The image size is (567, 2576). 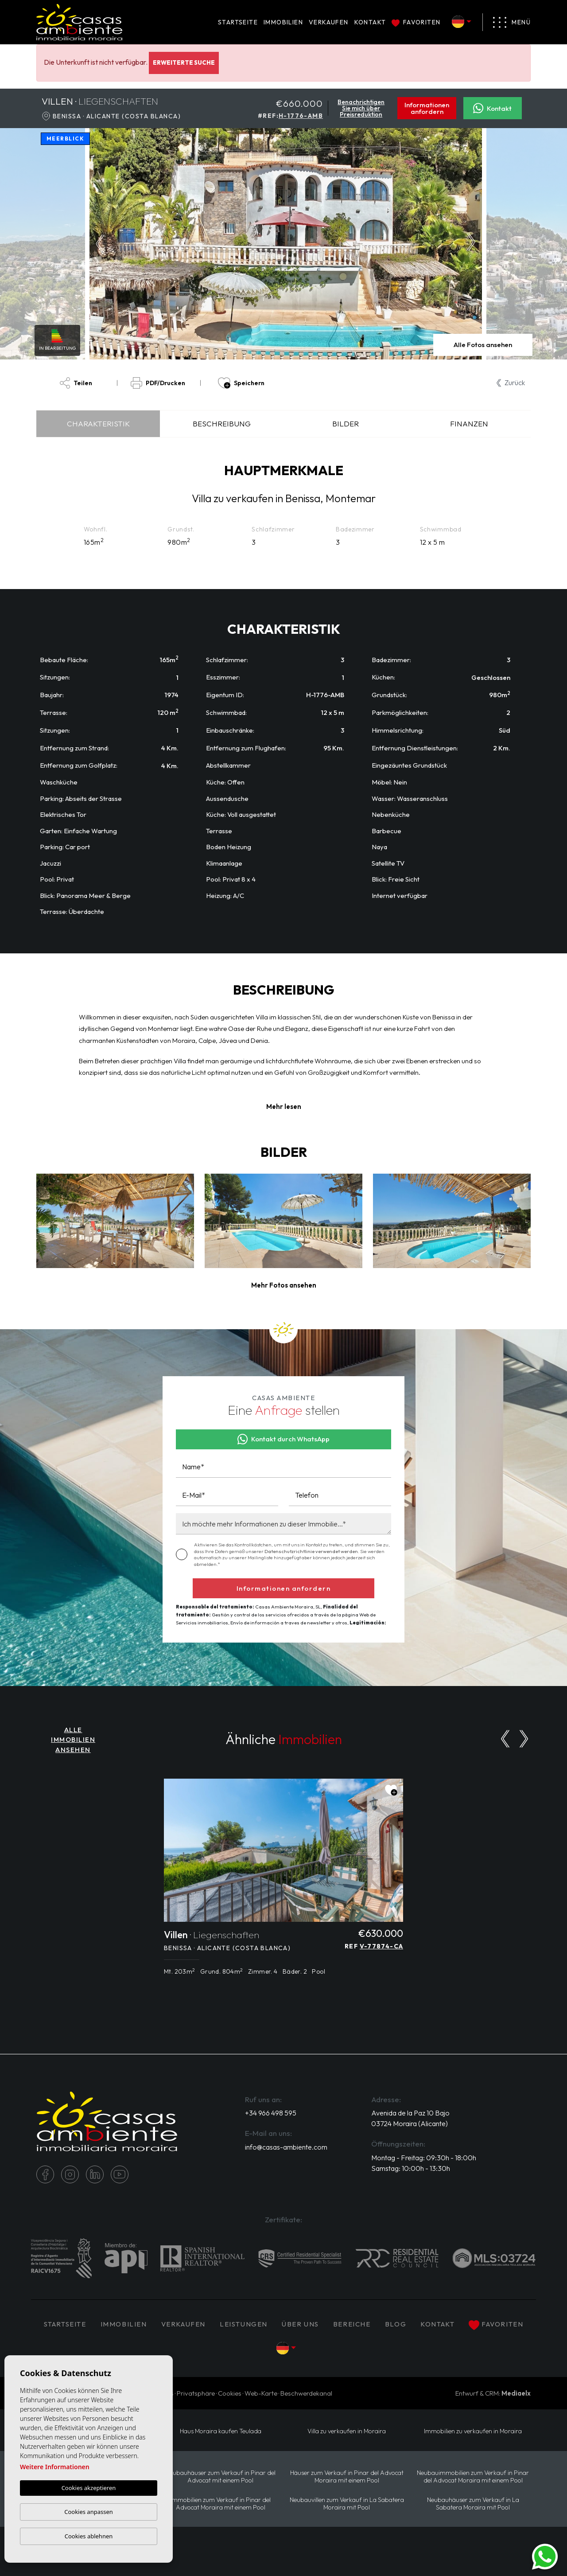 What do you see at coordinates (410, 2118) in the screenshot?
I see `Avenida de la Paz 10 Bajo 03724 Moraira (Alicante)` at bounding box center [410, 2118].